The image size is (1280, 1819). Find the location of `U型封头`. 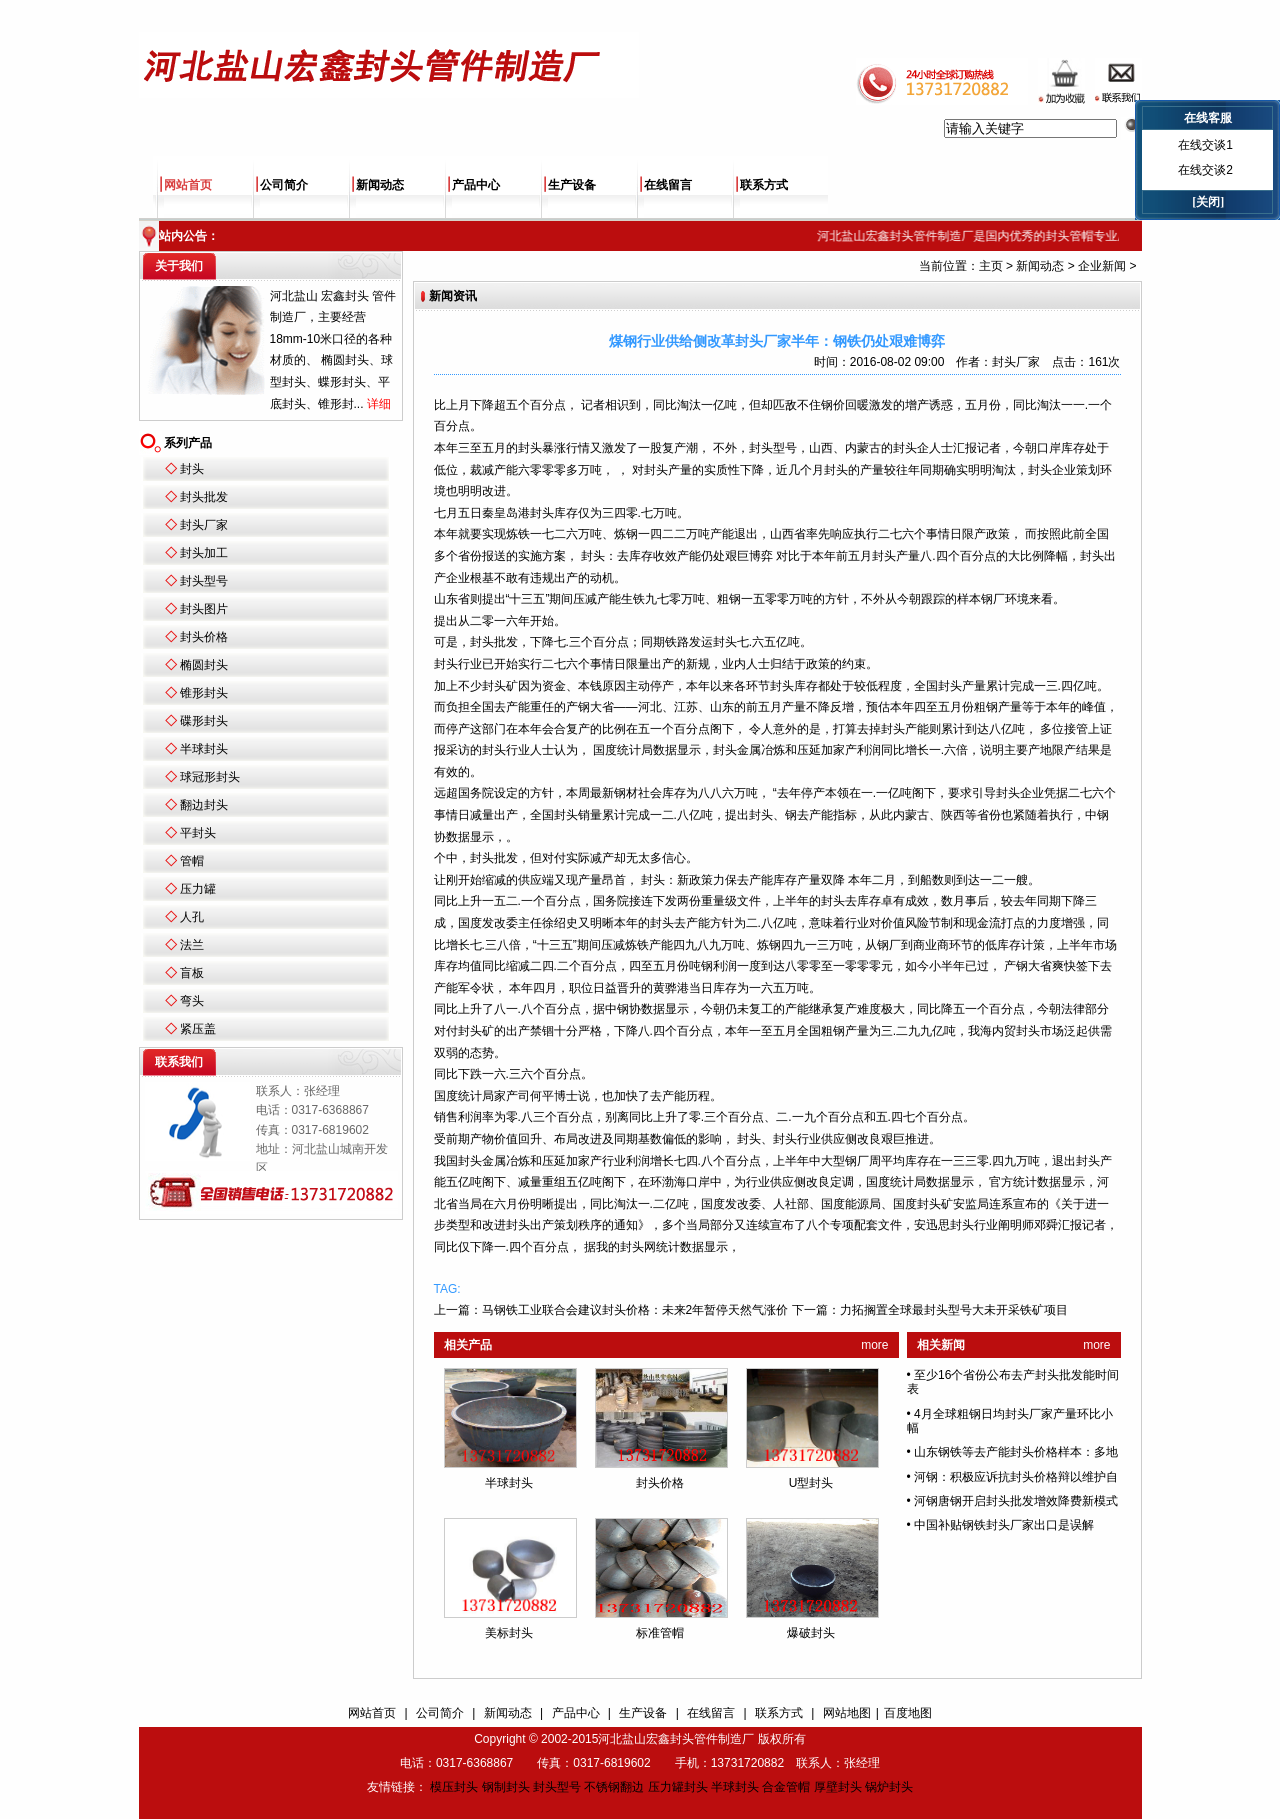

U型封头 is located at coordinates (811, 1483).